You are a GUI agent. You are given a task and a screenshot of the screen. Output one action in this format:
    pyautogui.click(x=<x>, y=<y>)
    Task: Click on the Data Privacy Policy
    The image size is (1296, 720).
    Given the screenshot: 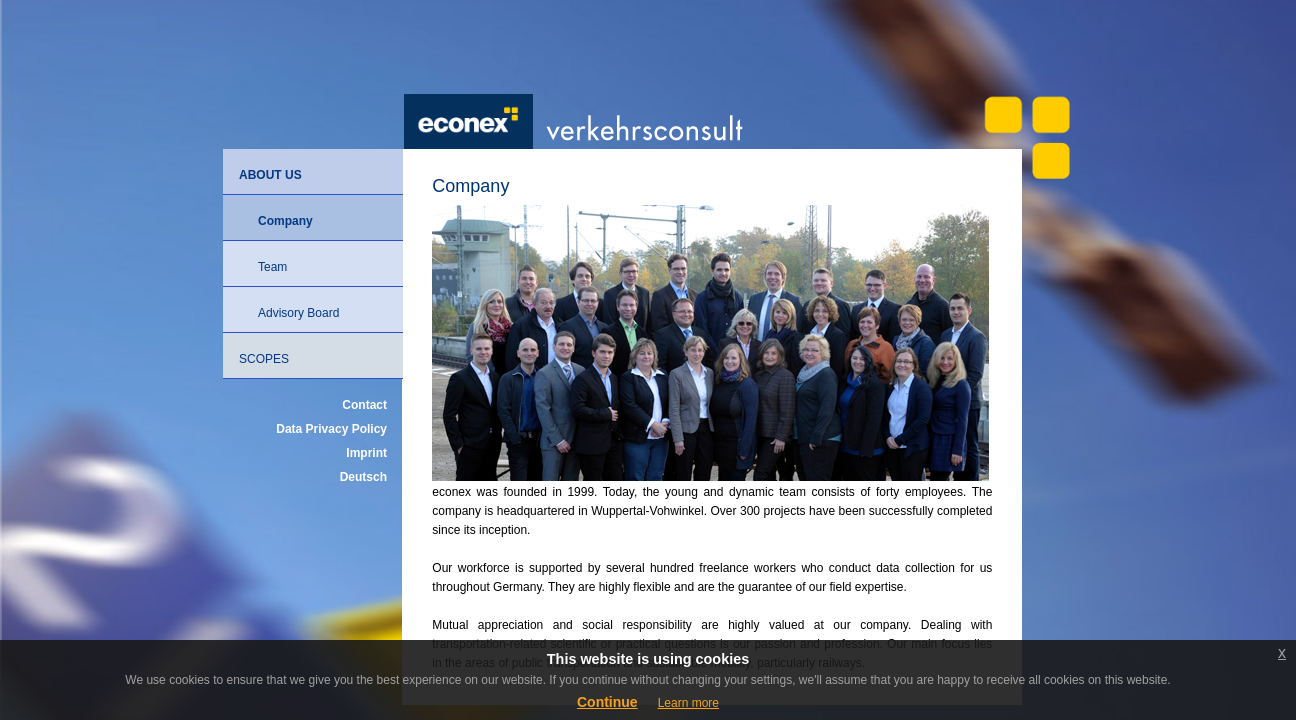 What is the action you would take?
    pyautogui.click(x=331, y=429)
    